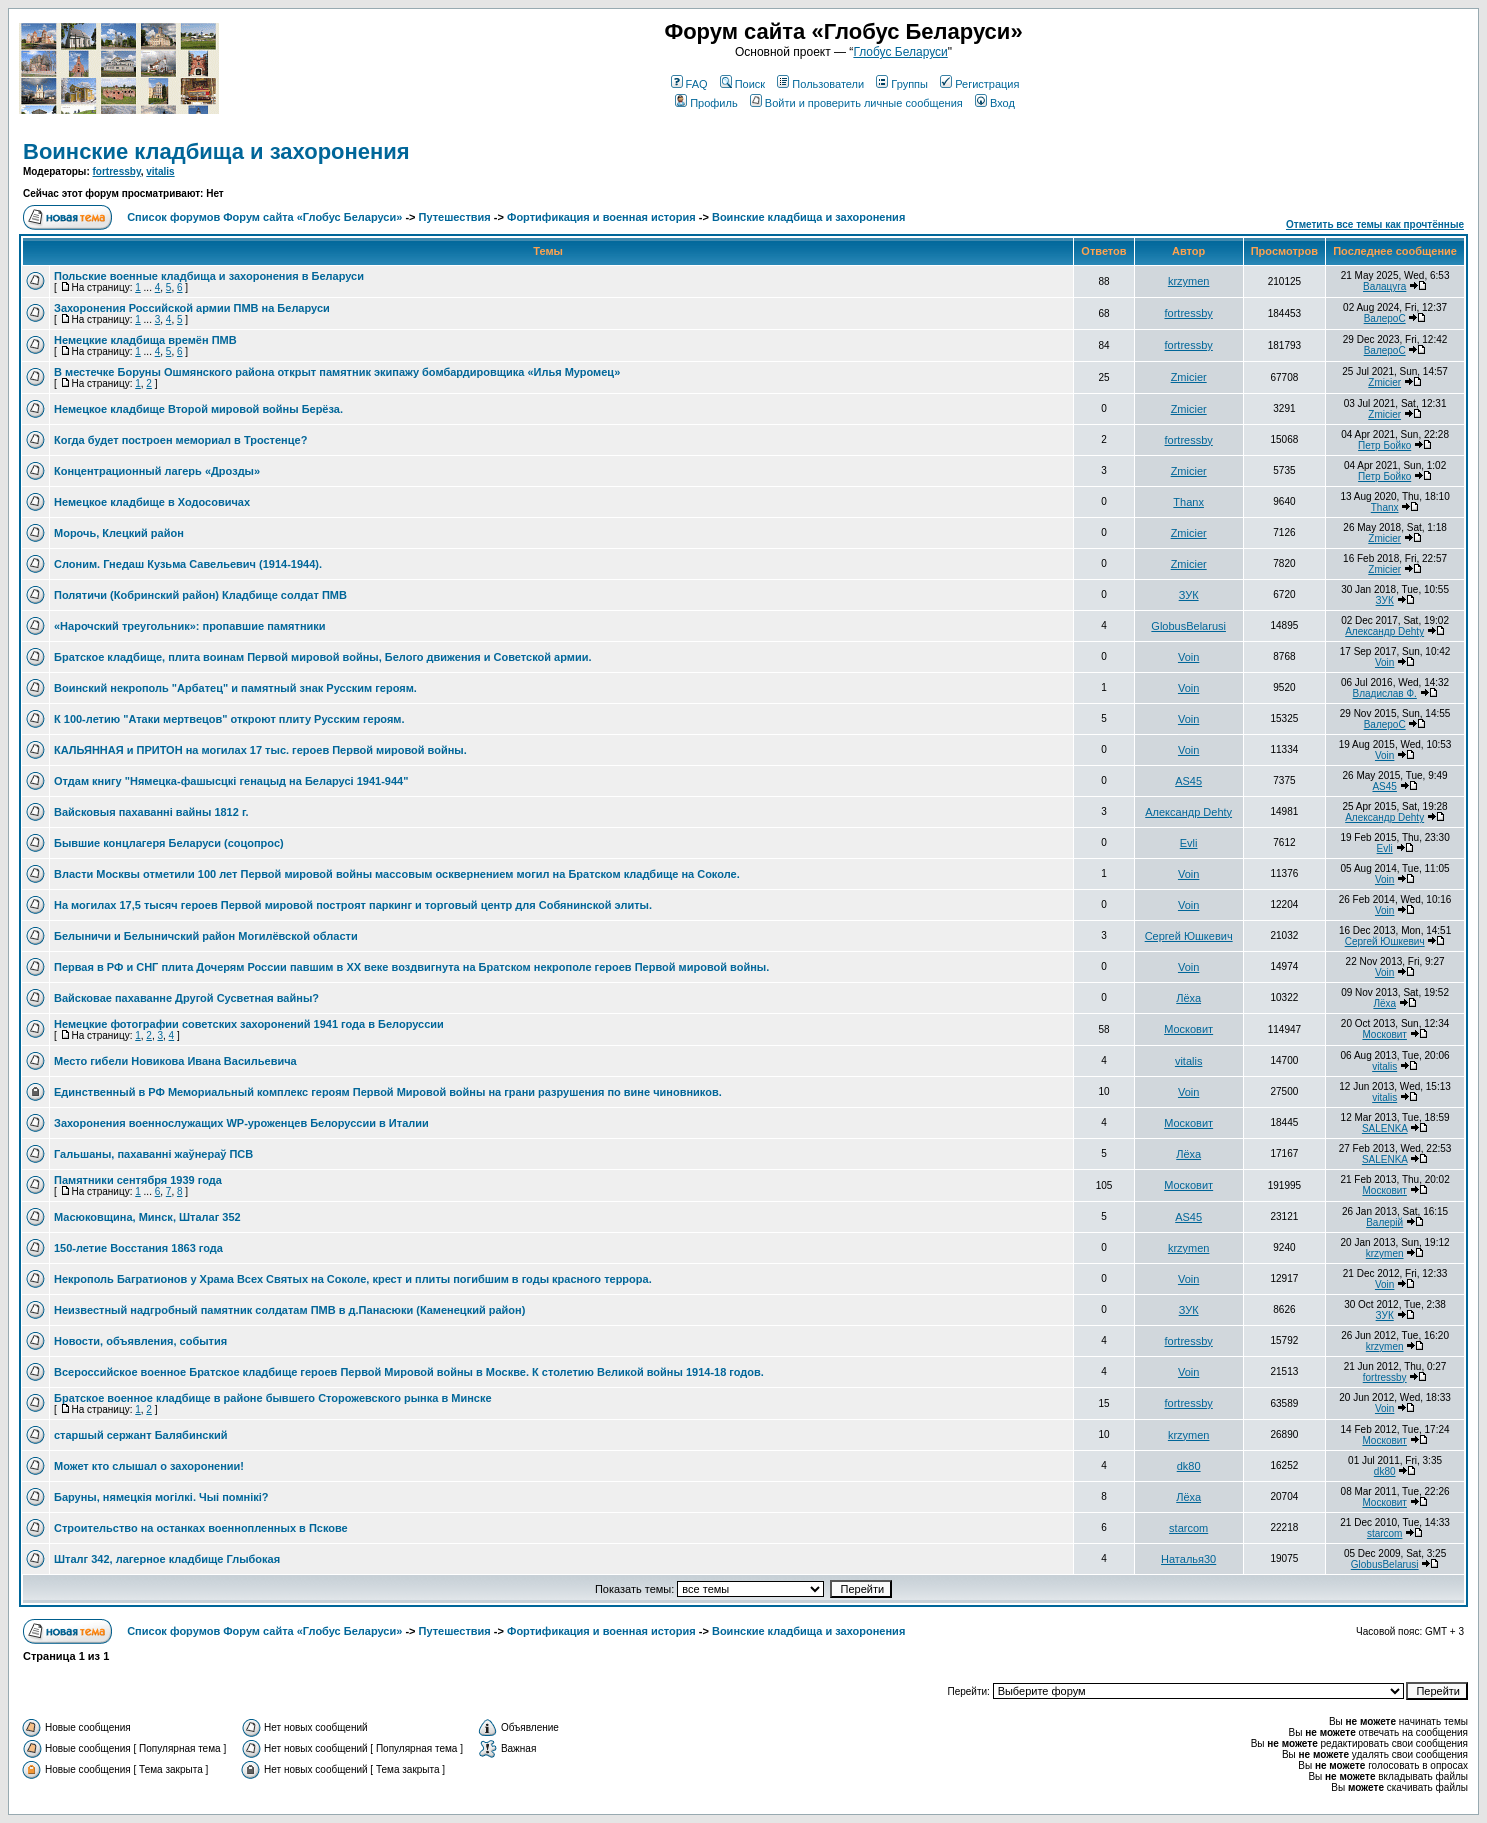  Describe the element at coordinates (411, 967) in the screenshot. I see `Первая в РФ и СНГ плита Дочерям России павшим в ХХ веке воздвигнута на Братском некрополе героев Первой мировой войны.` at that location.